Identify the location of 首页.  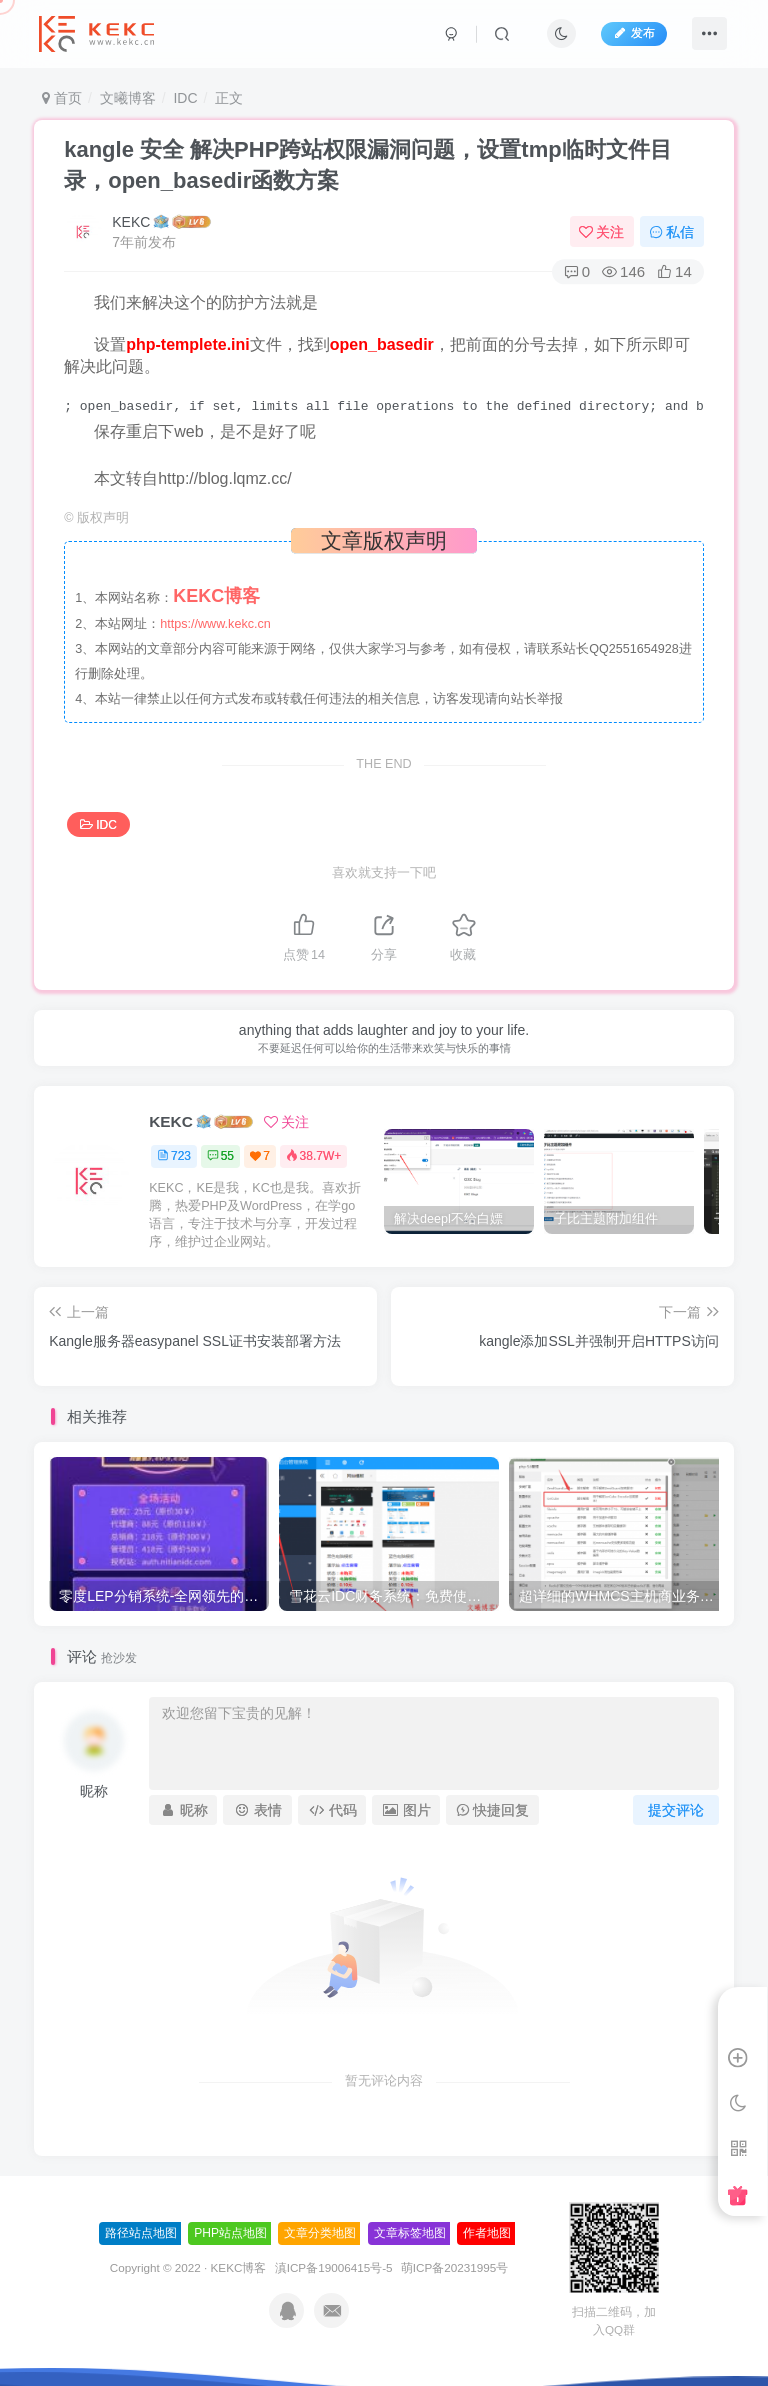
(62, 98).